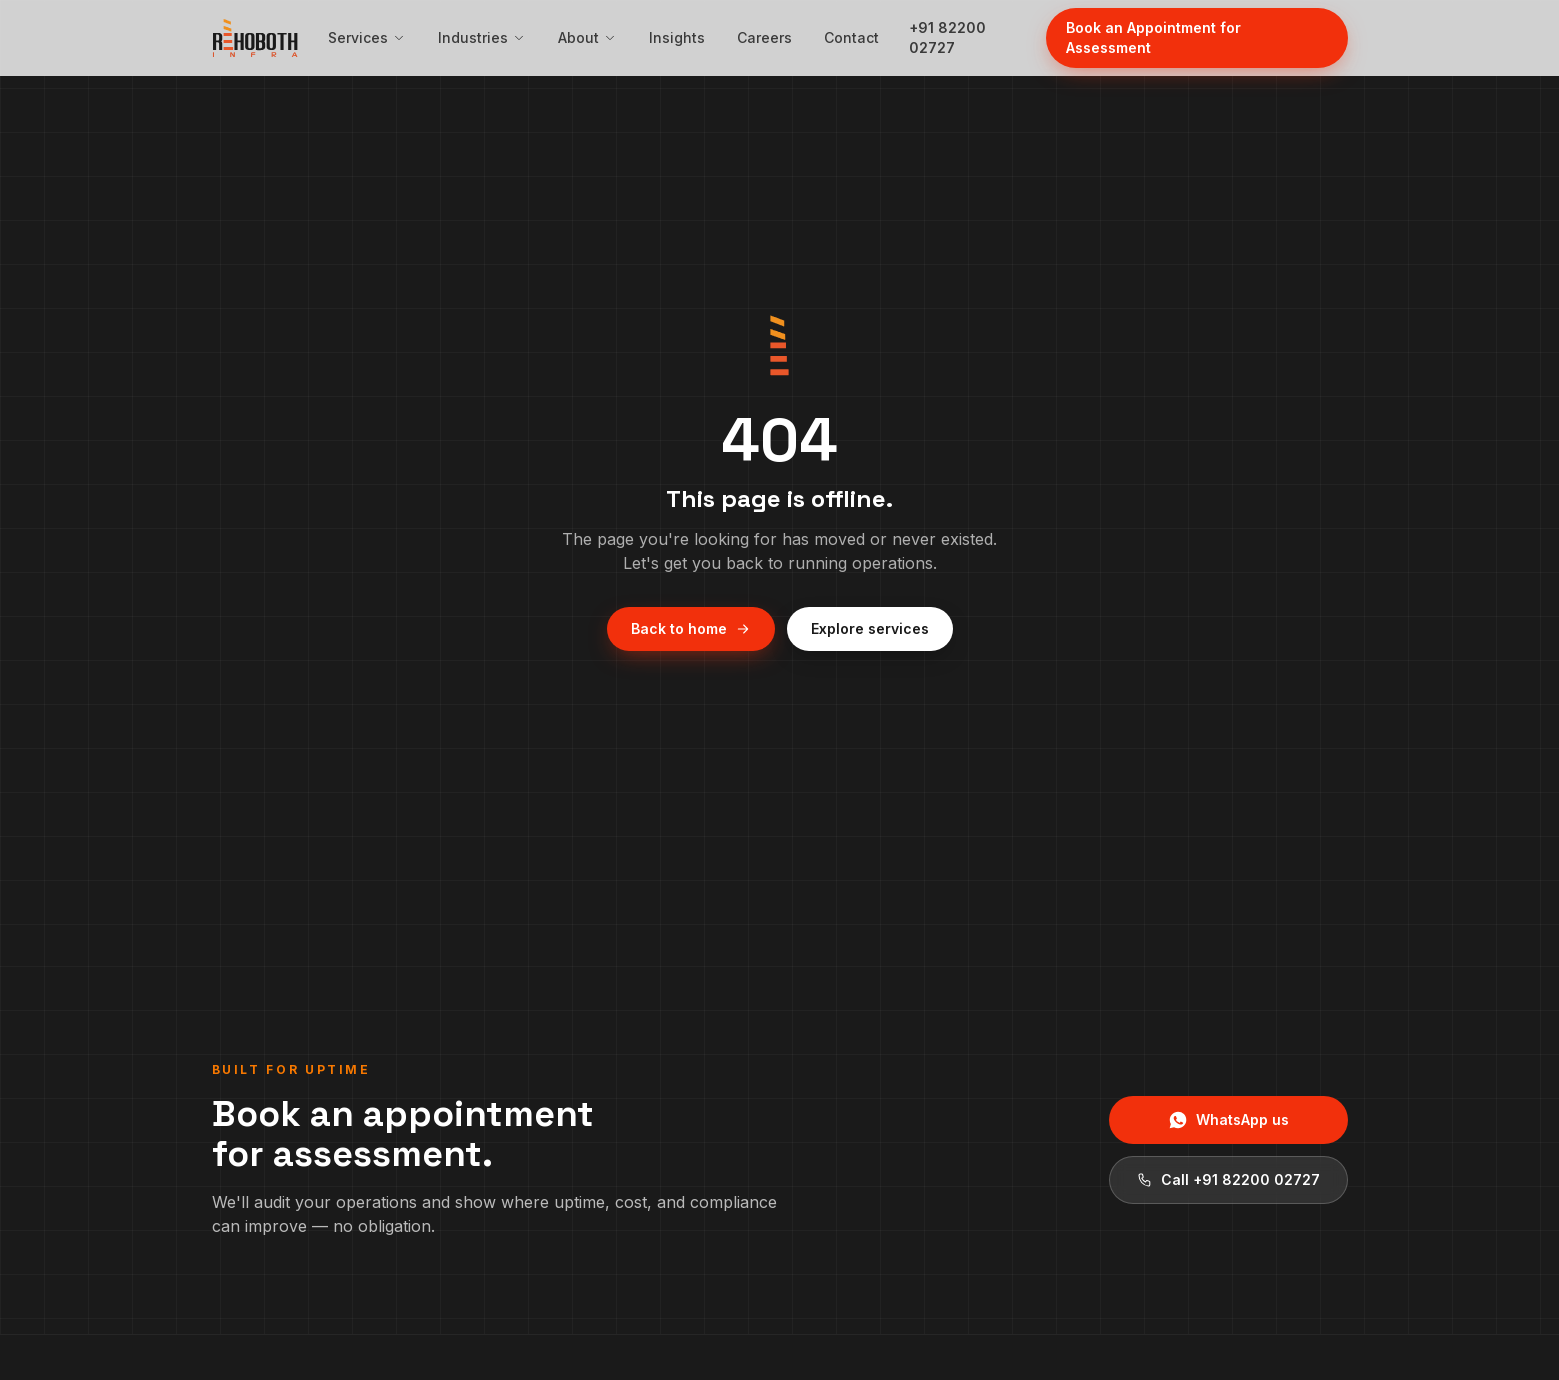  Describe the element at coordinates (947, 37) in the screenshot. I see `+91 82200 02727` at that location.